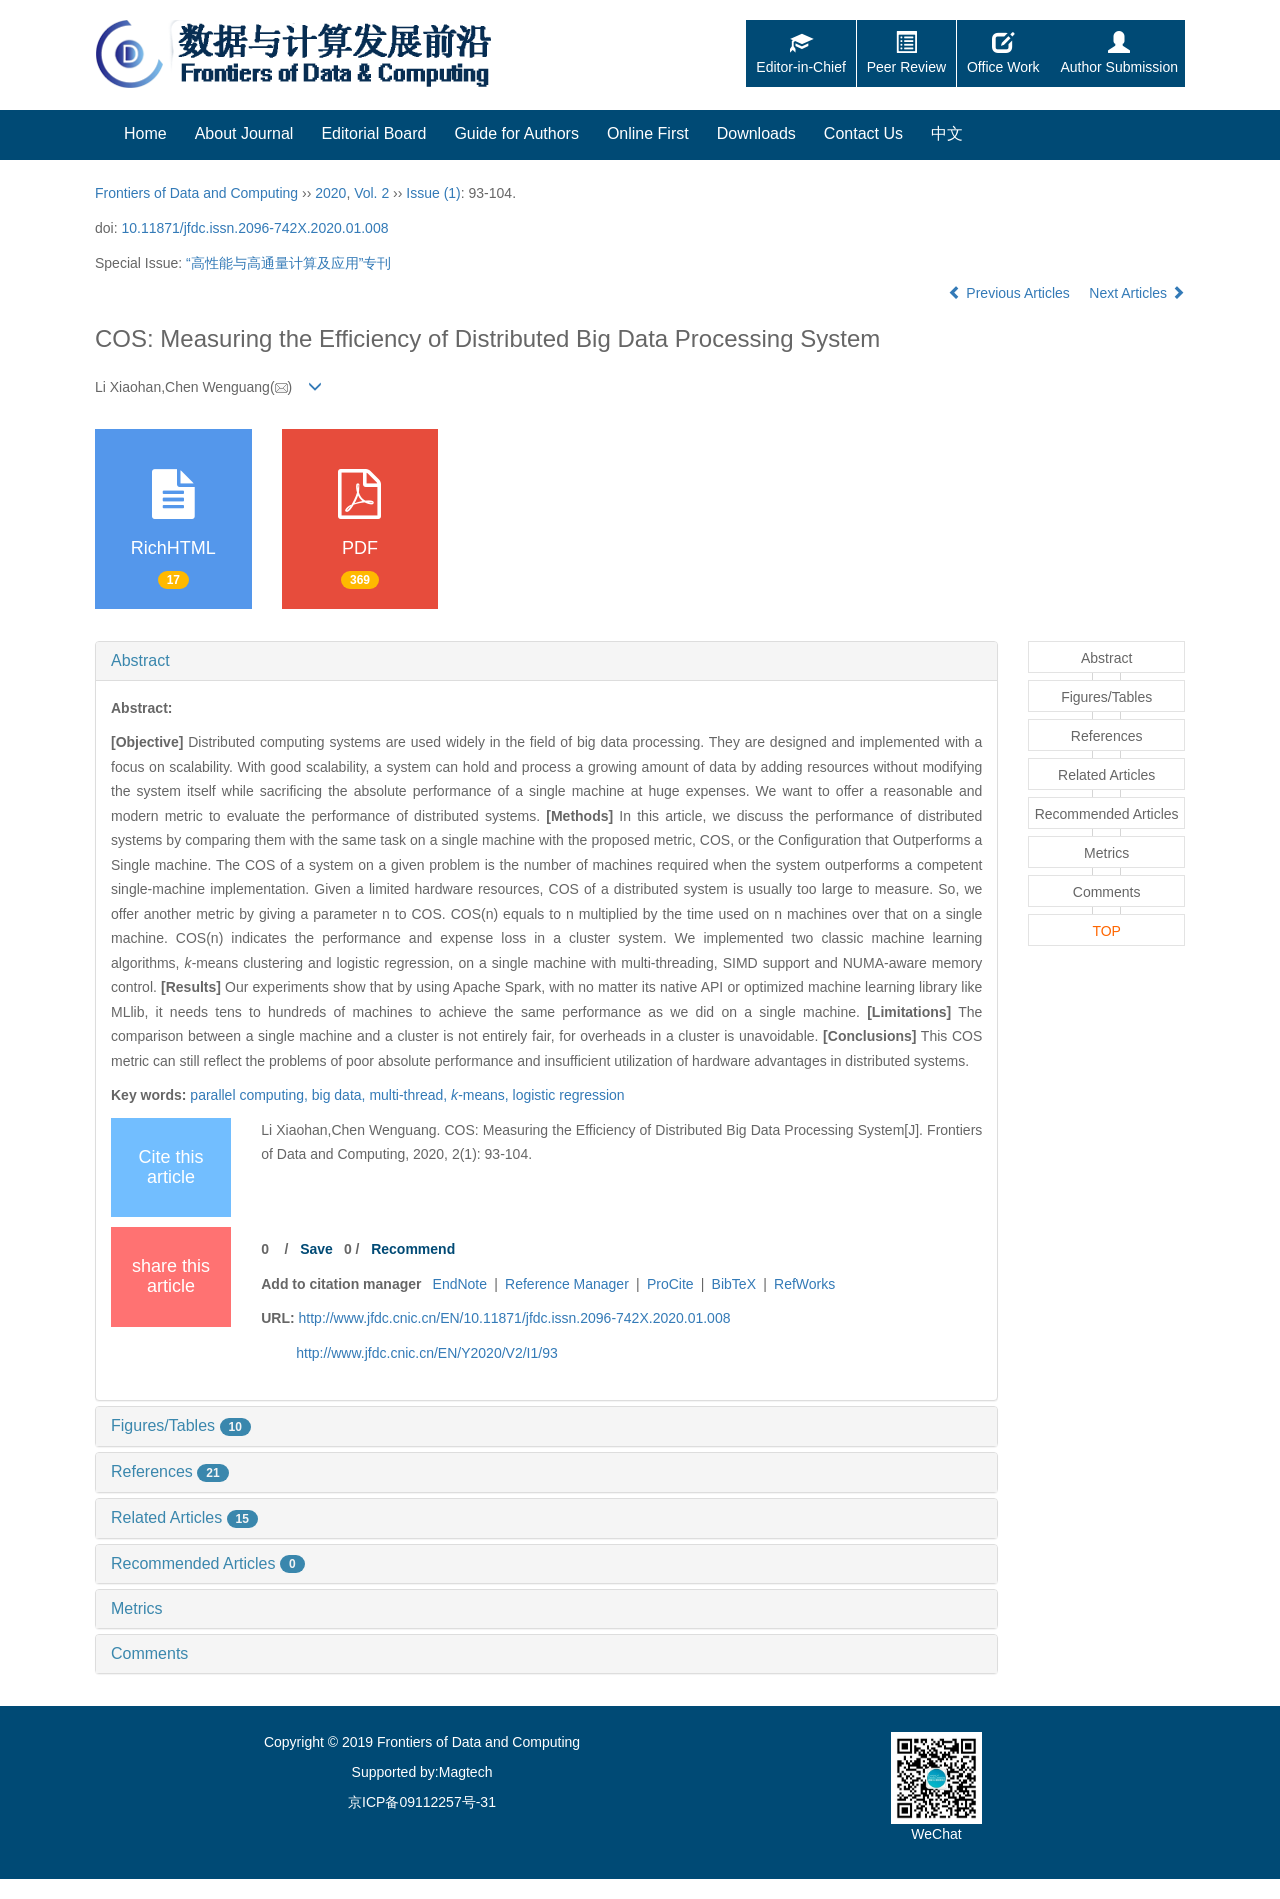 The image size is (1280, 1899). I want to click on 10.11871/jfdc.issn.2096-742X.2020.01.008, so click(254, 228).